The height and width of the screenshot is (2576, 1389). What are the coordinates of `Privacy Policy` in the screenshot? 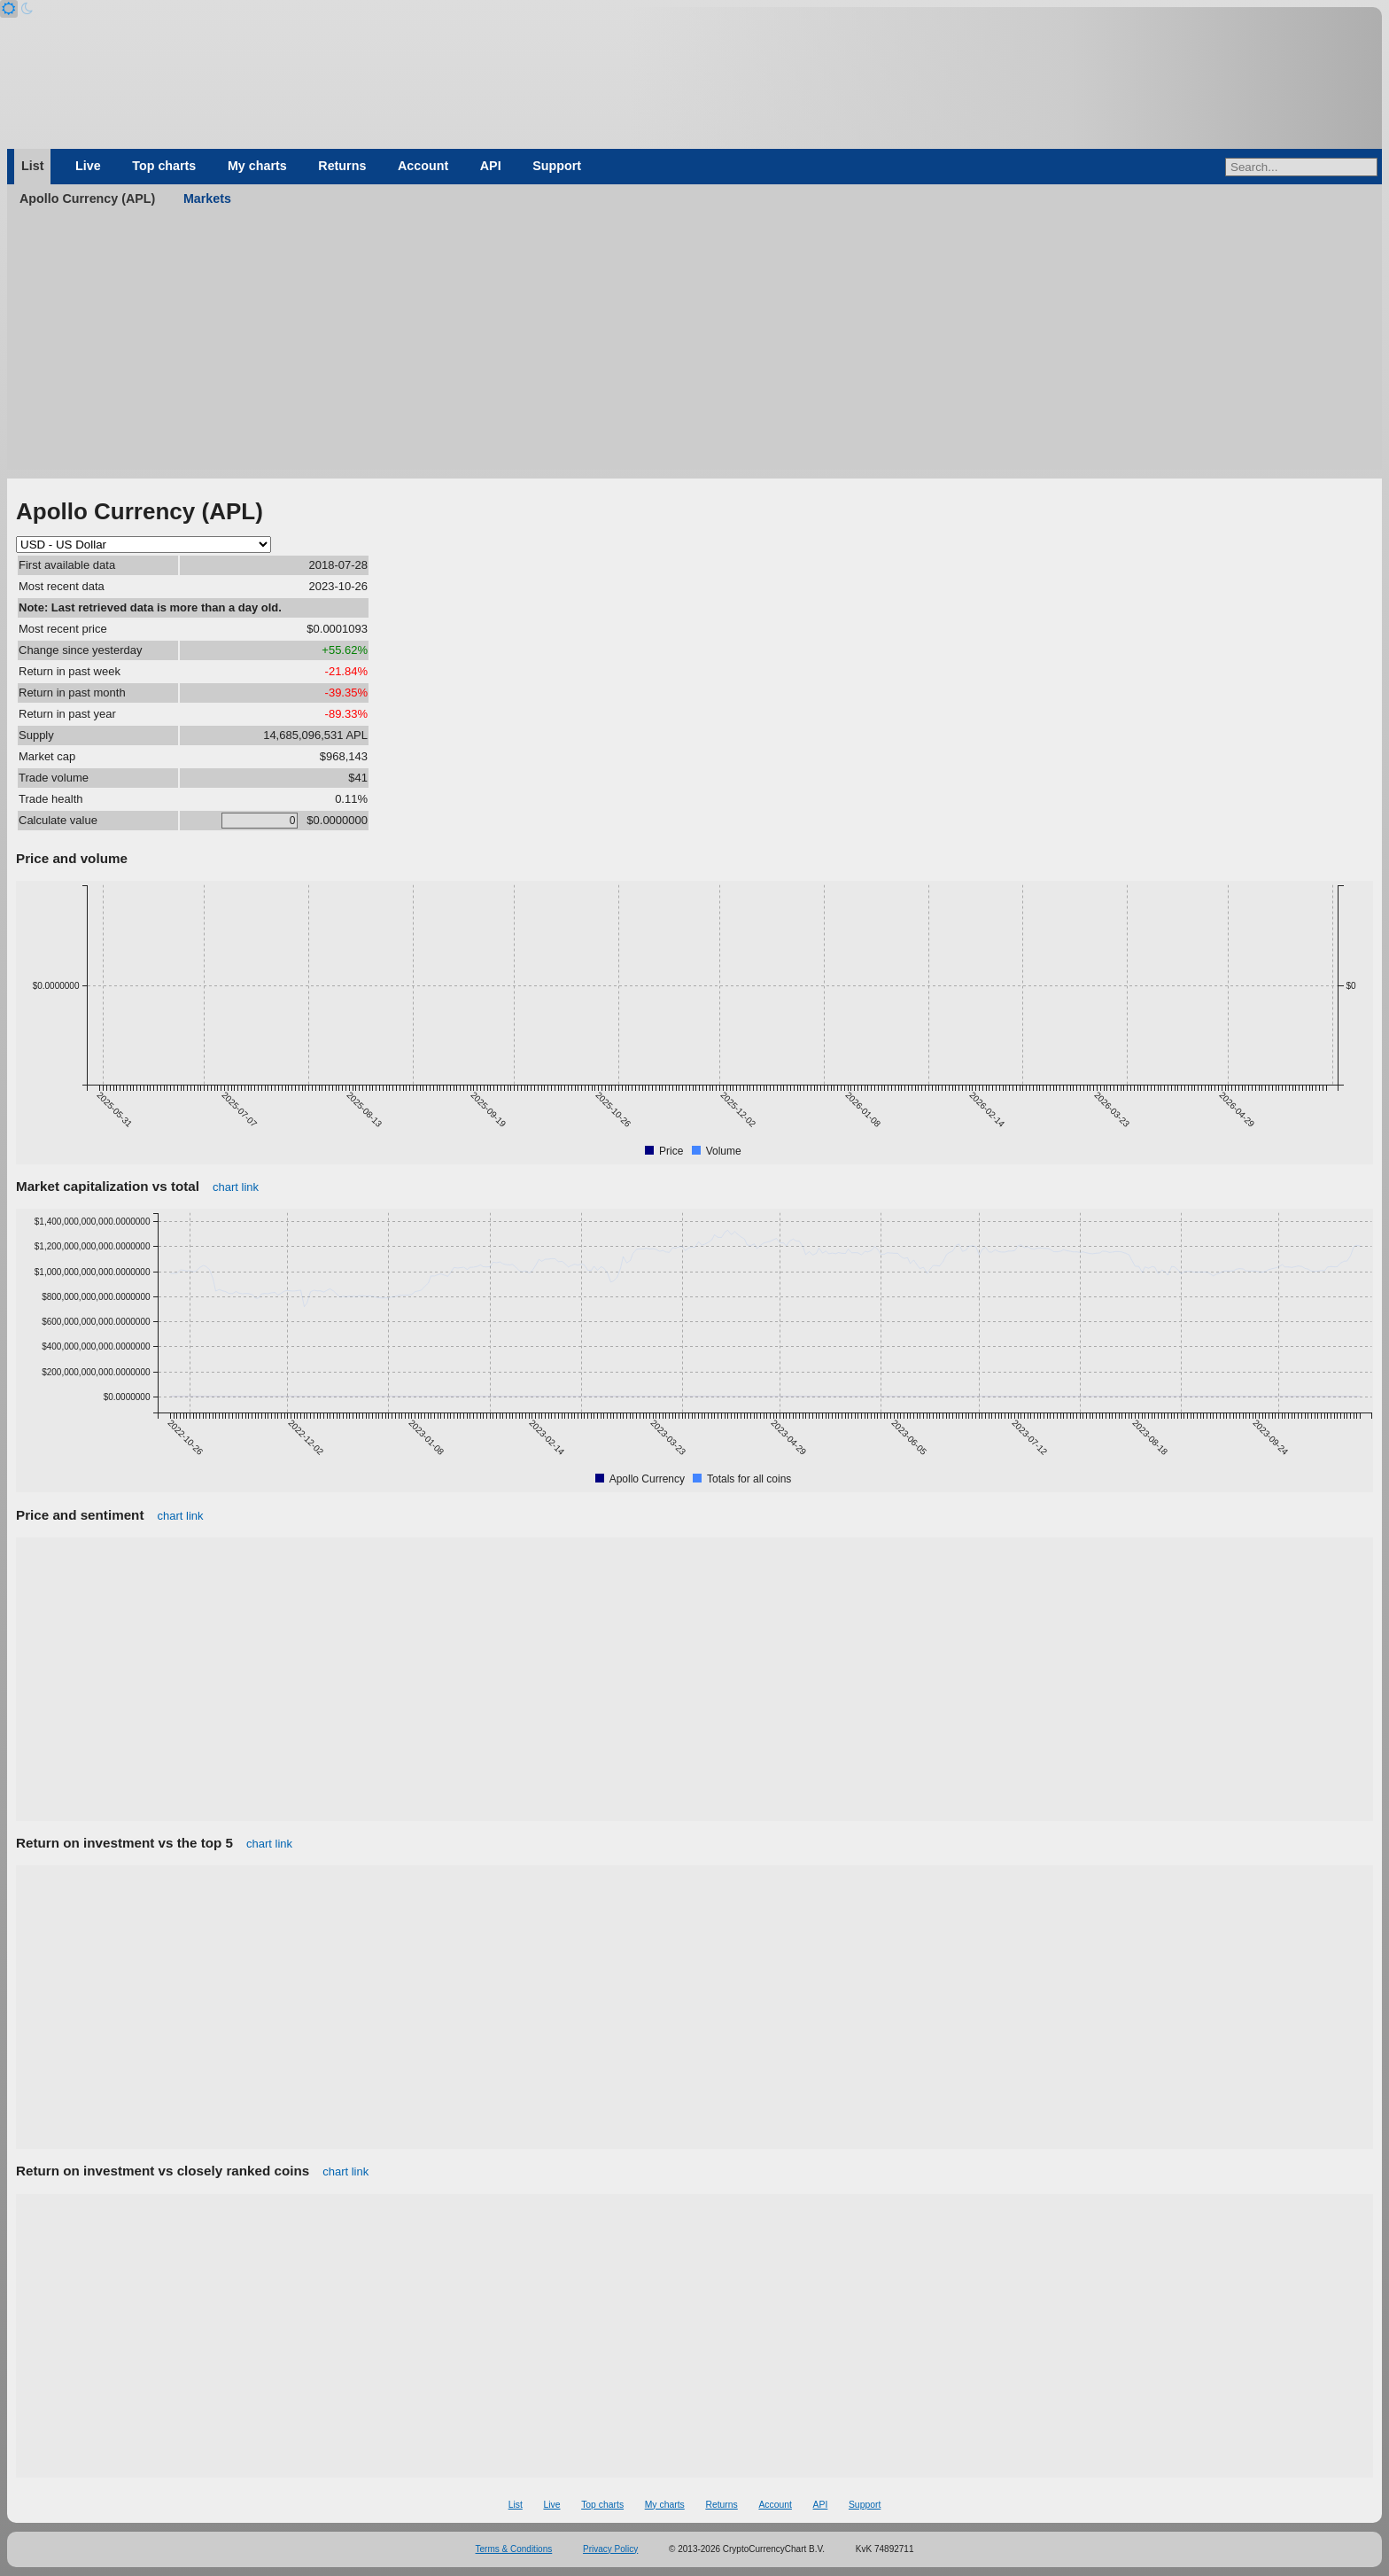 It's located at (610, 2549).